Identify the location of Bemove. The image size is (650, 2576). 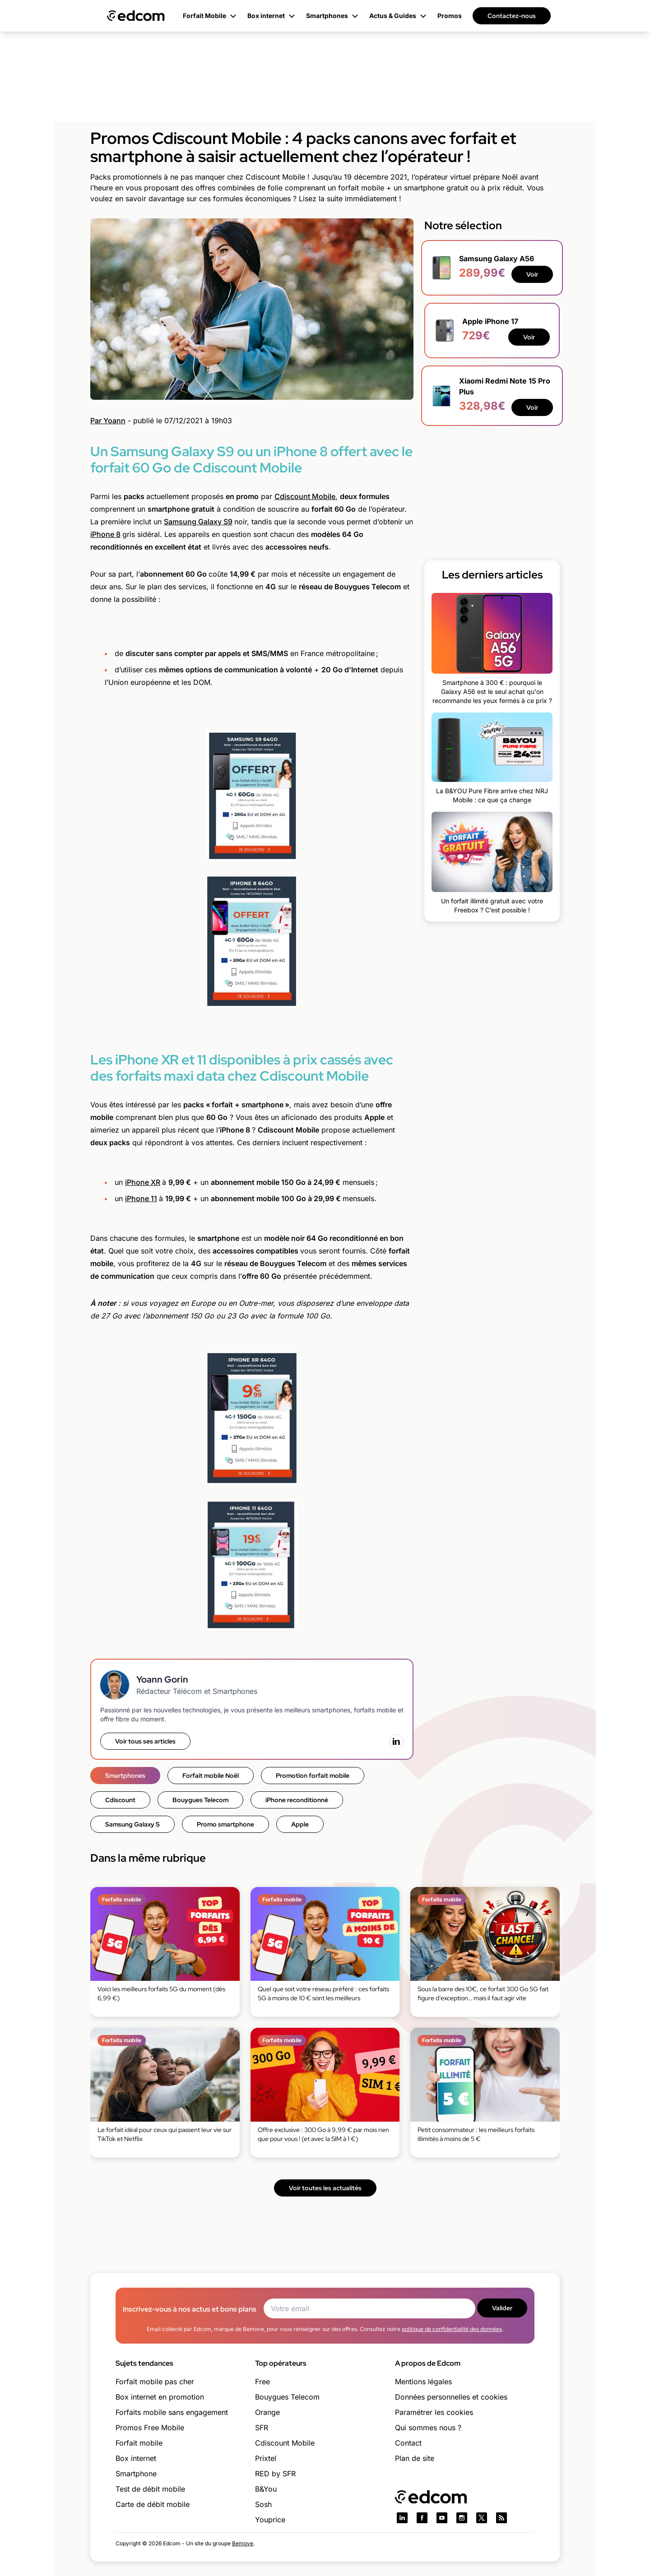
(242, 2543).